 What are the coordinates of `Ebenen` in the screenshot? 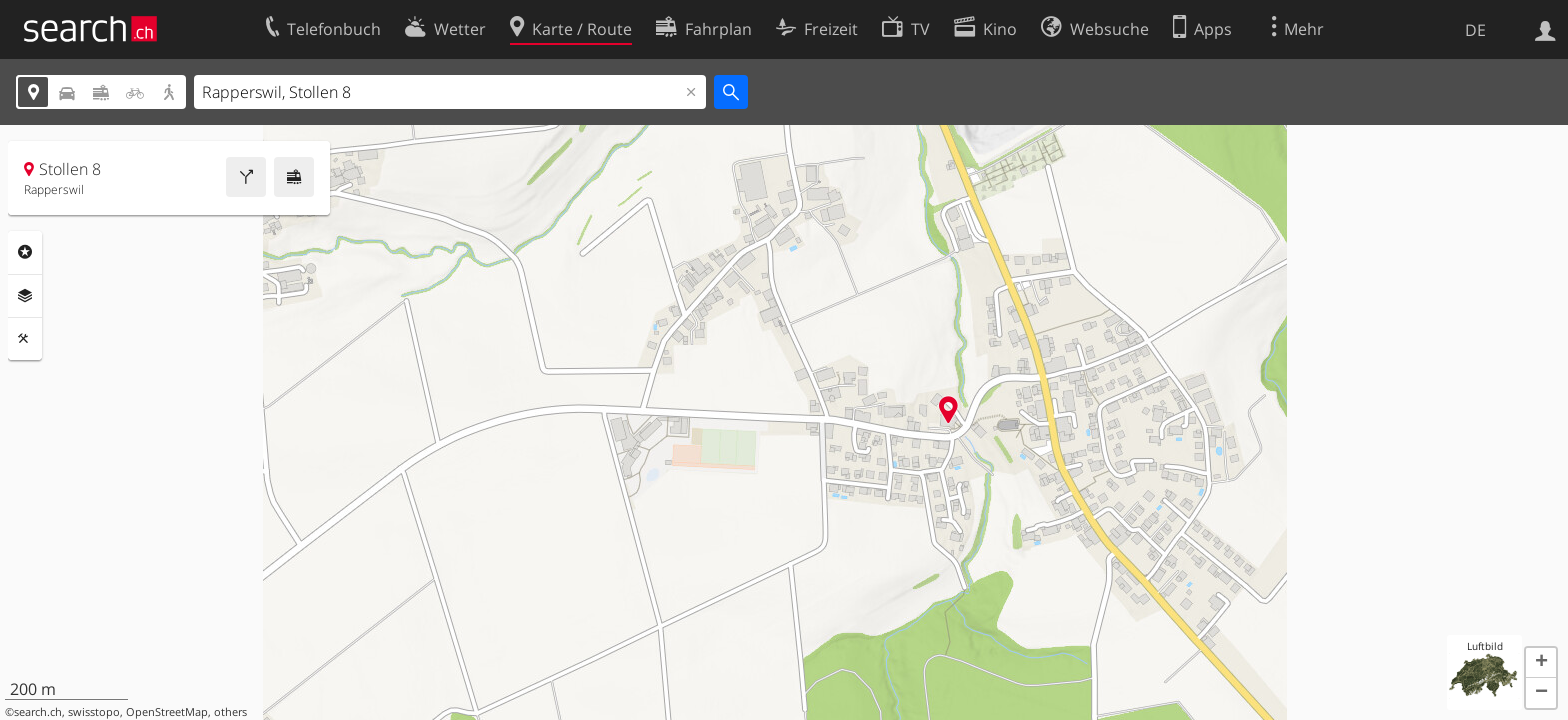 It's located at (25, 296).